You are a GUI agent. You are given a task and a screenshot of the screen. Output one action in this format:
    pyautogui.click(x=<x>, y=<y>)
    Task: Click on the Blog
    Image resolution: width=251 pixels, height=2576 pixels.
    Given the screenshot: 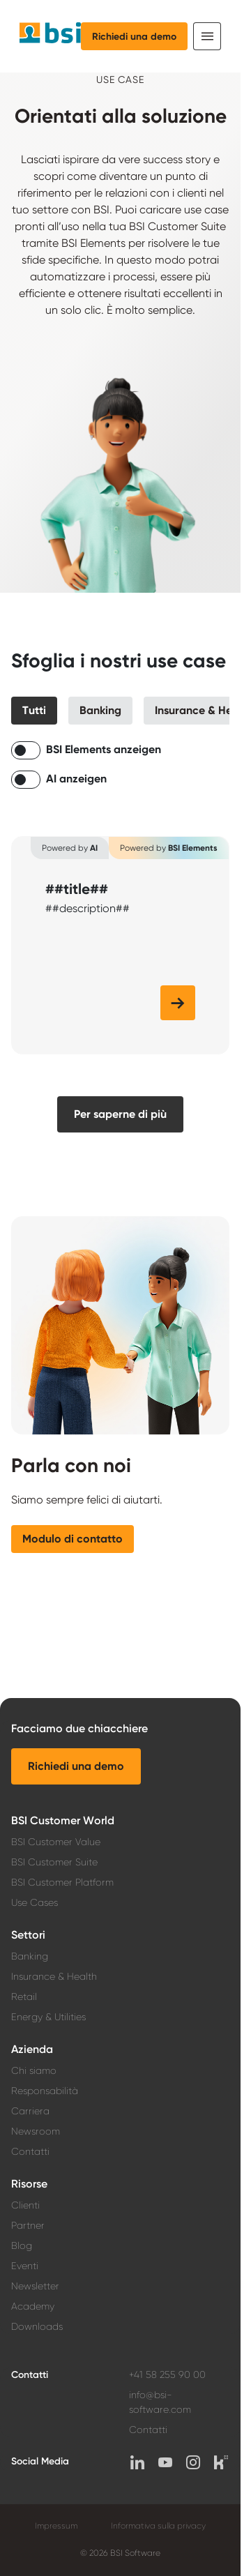 What is the action you would take?
    pyautogui.click(x=21, y=2245)
    